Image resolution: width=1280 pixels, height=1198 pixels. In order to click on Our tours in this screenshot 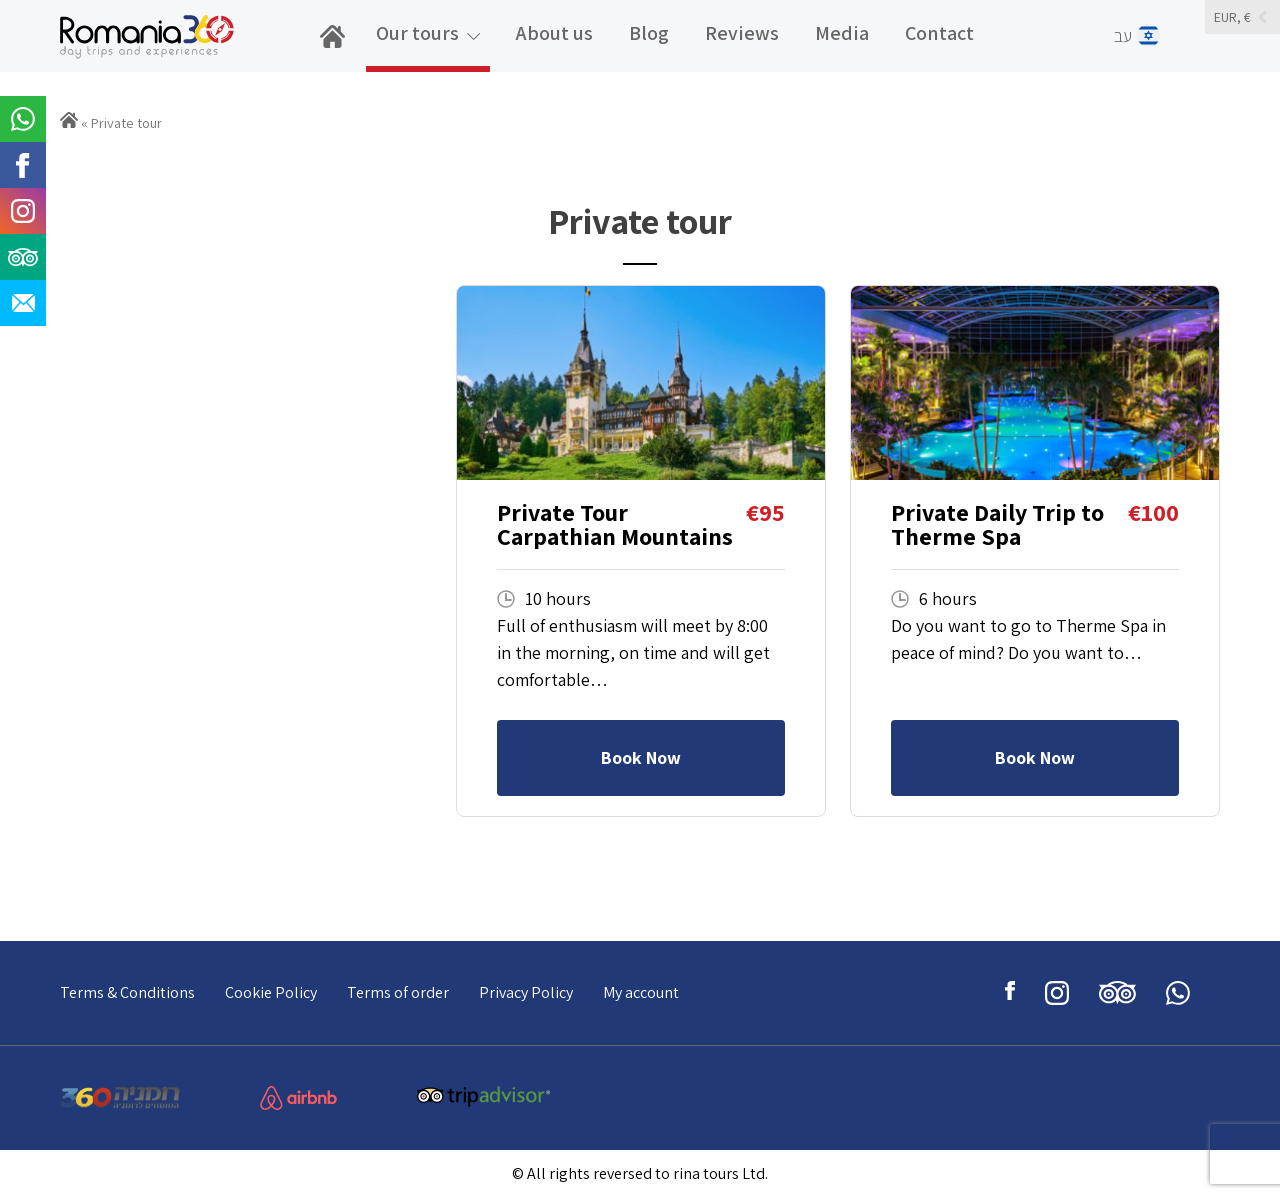, I will do `click(417, 33)`.